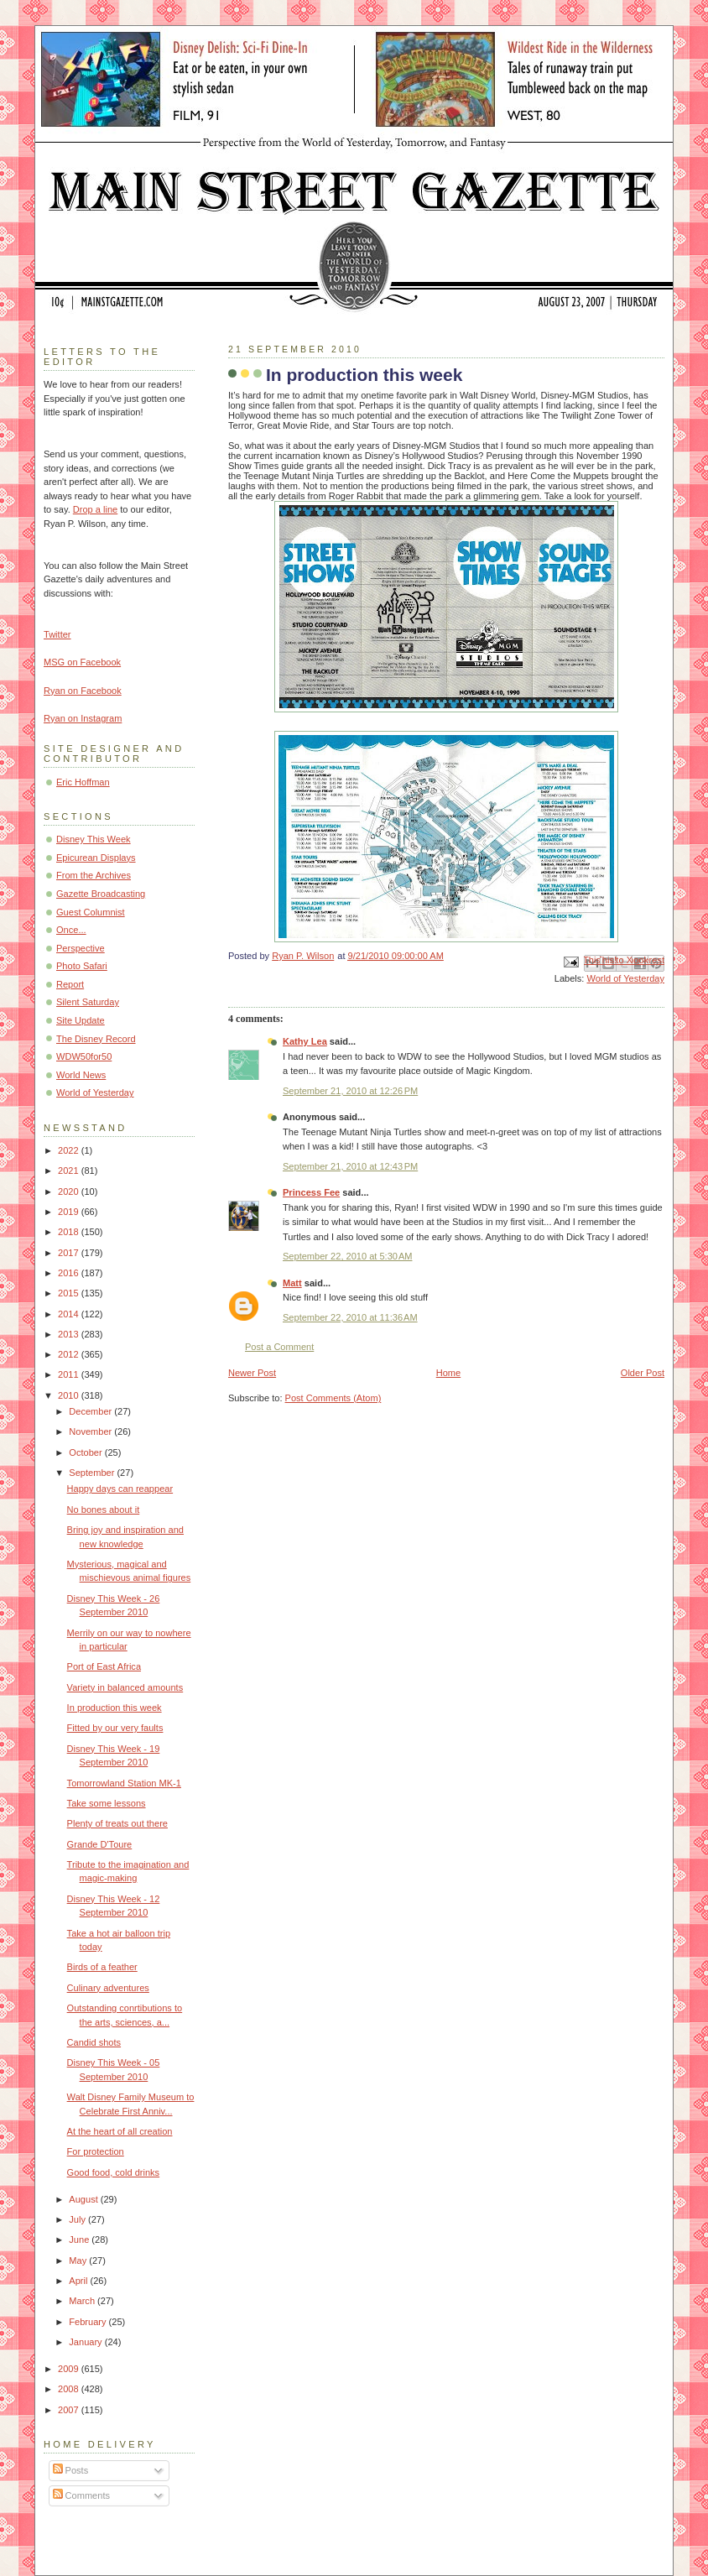 The image size is (708, 2576). I want to click on Home, so click(448, 1373).